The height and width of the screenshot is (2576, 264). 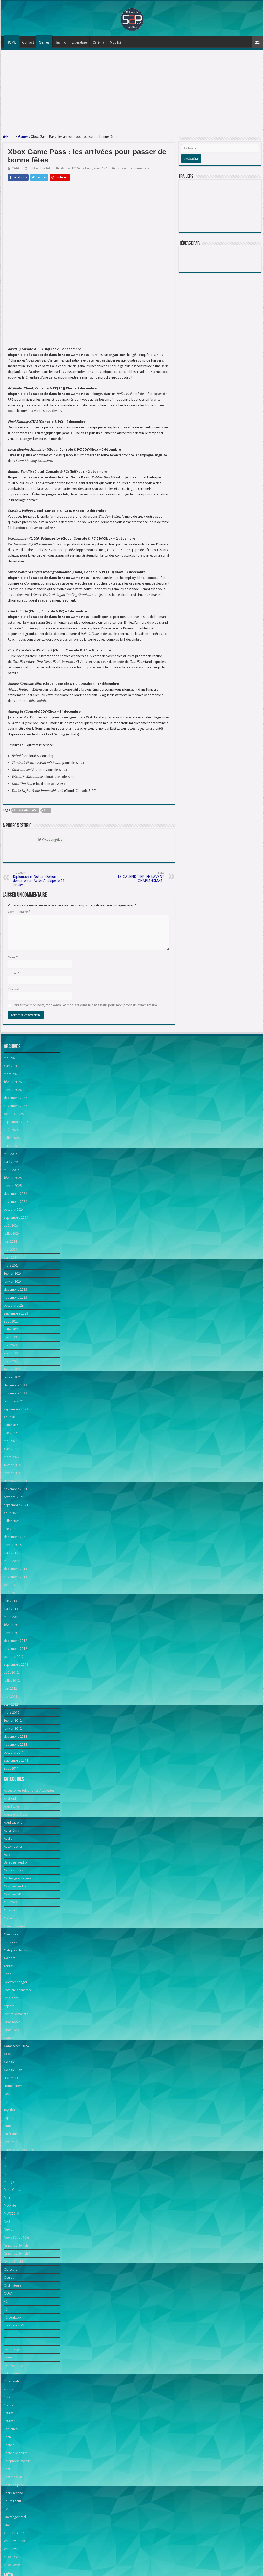 I want to click on Tech, so click(x=7, y=2366).